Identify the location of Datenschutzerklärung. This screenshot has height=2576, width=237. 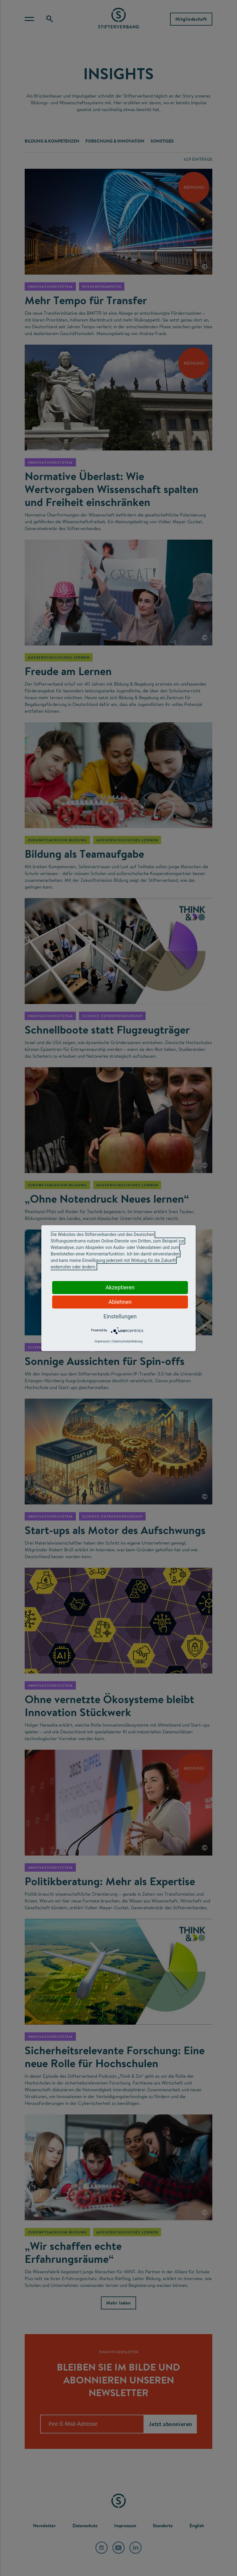
(127, 1341).